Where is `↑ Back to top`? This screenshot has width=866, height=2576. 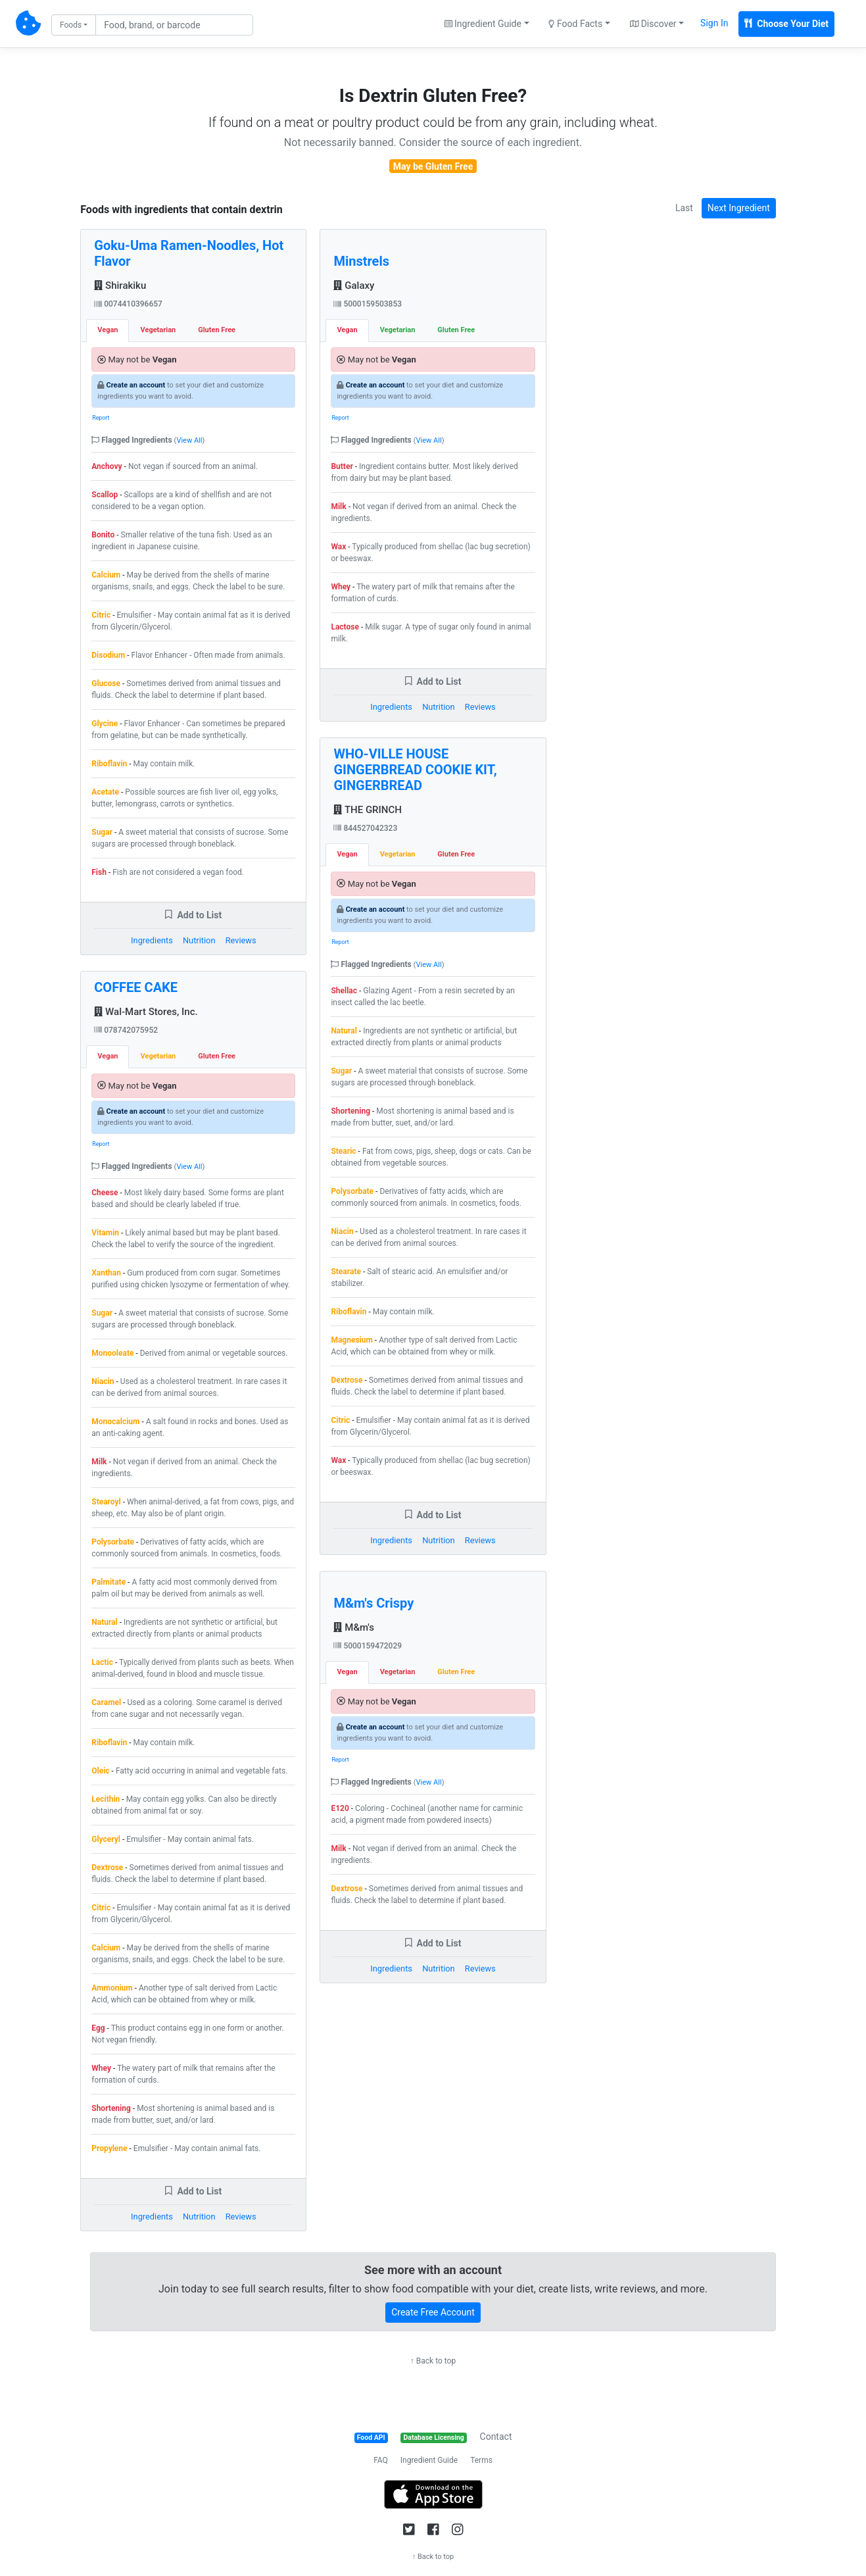
↑ Back to top is located at coordinates (433, 2360).